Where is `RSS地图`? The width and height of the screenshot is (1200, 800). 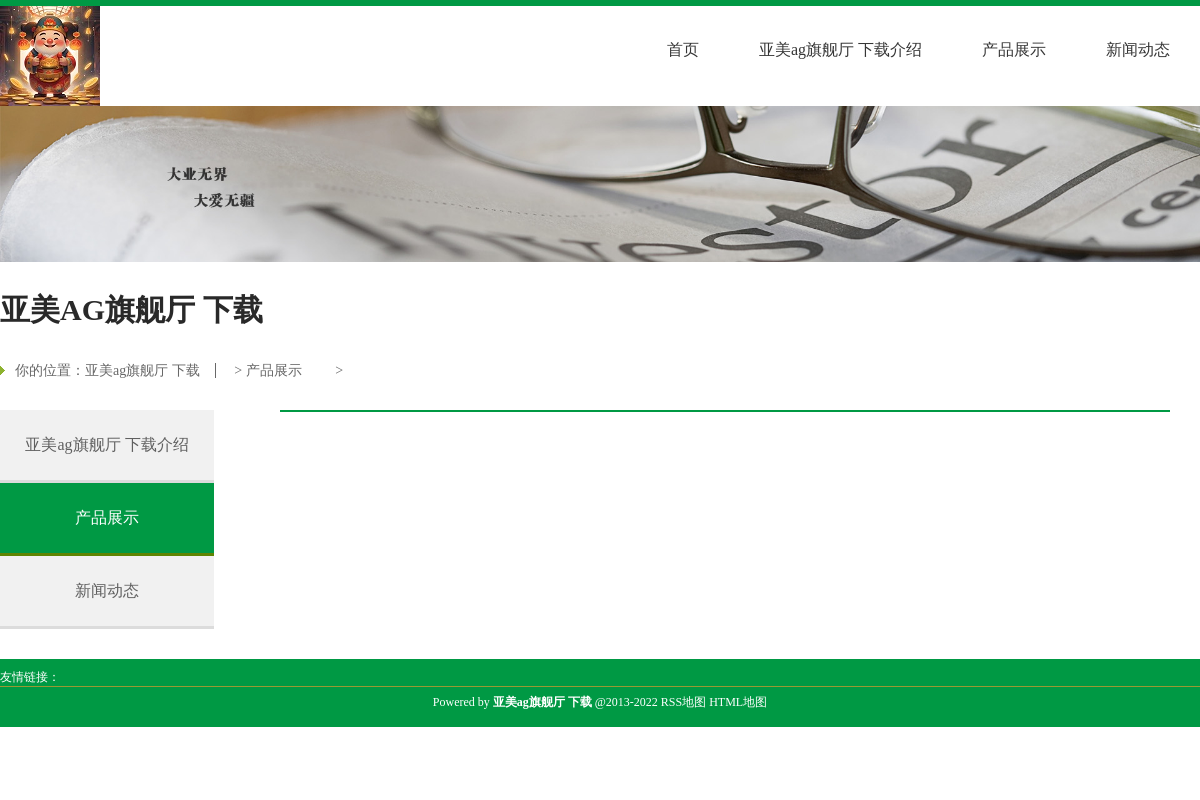
RSS地图 is located at coordinates (683, 702).